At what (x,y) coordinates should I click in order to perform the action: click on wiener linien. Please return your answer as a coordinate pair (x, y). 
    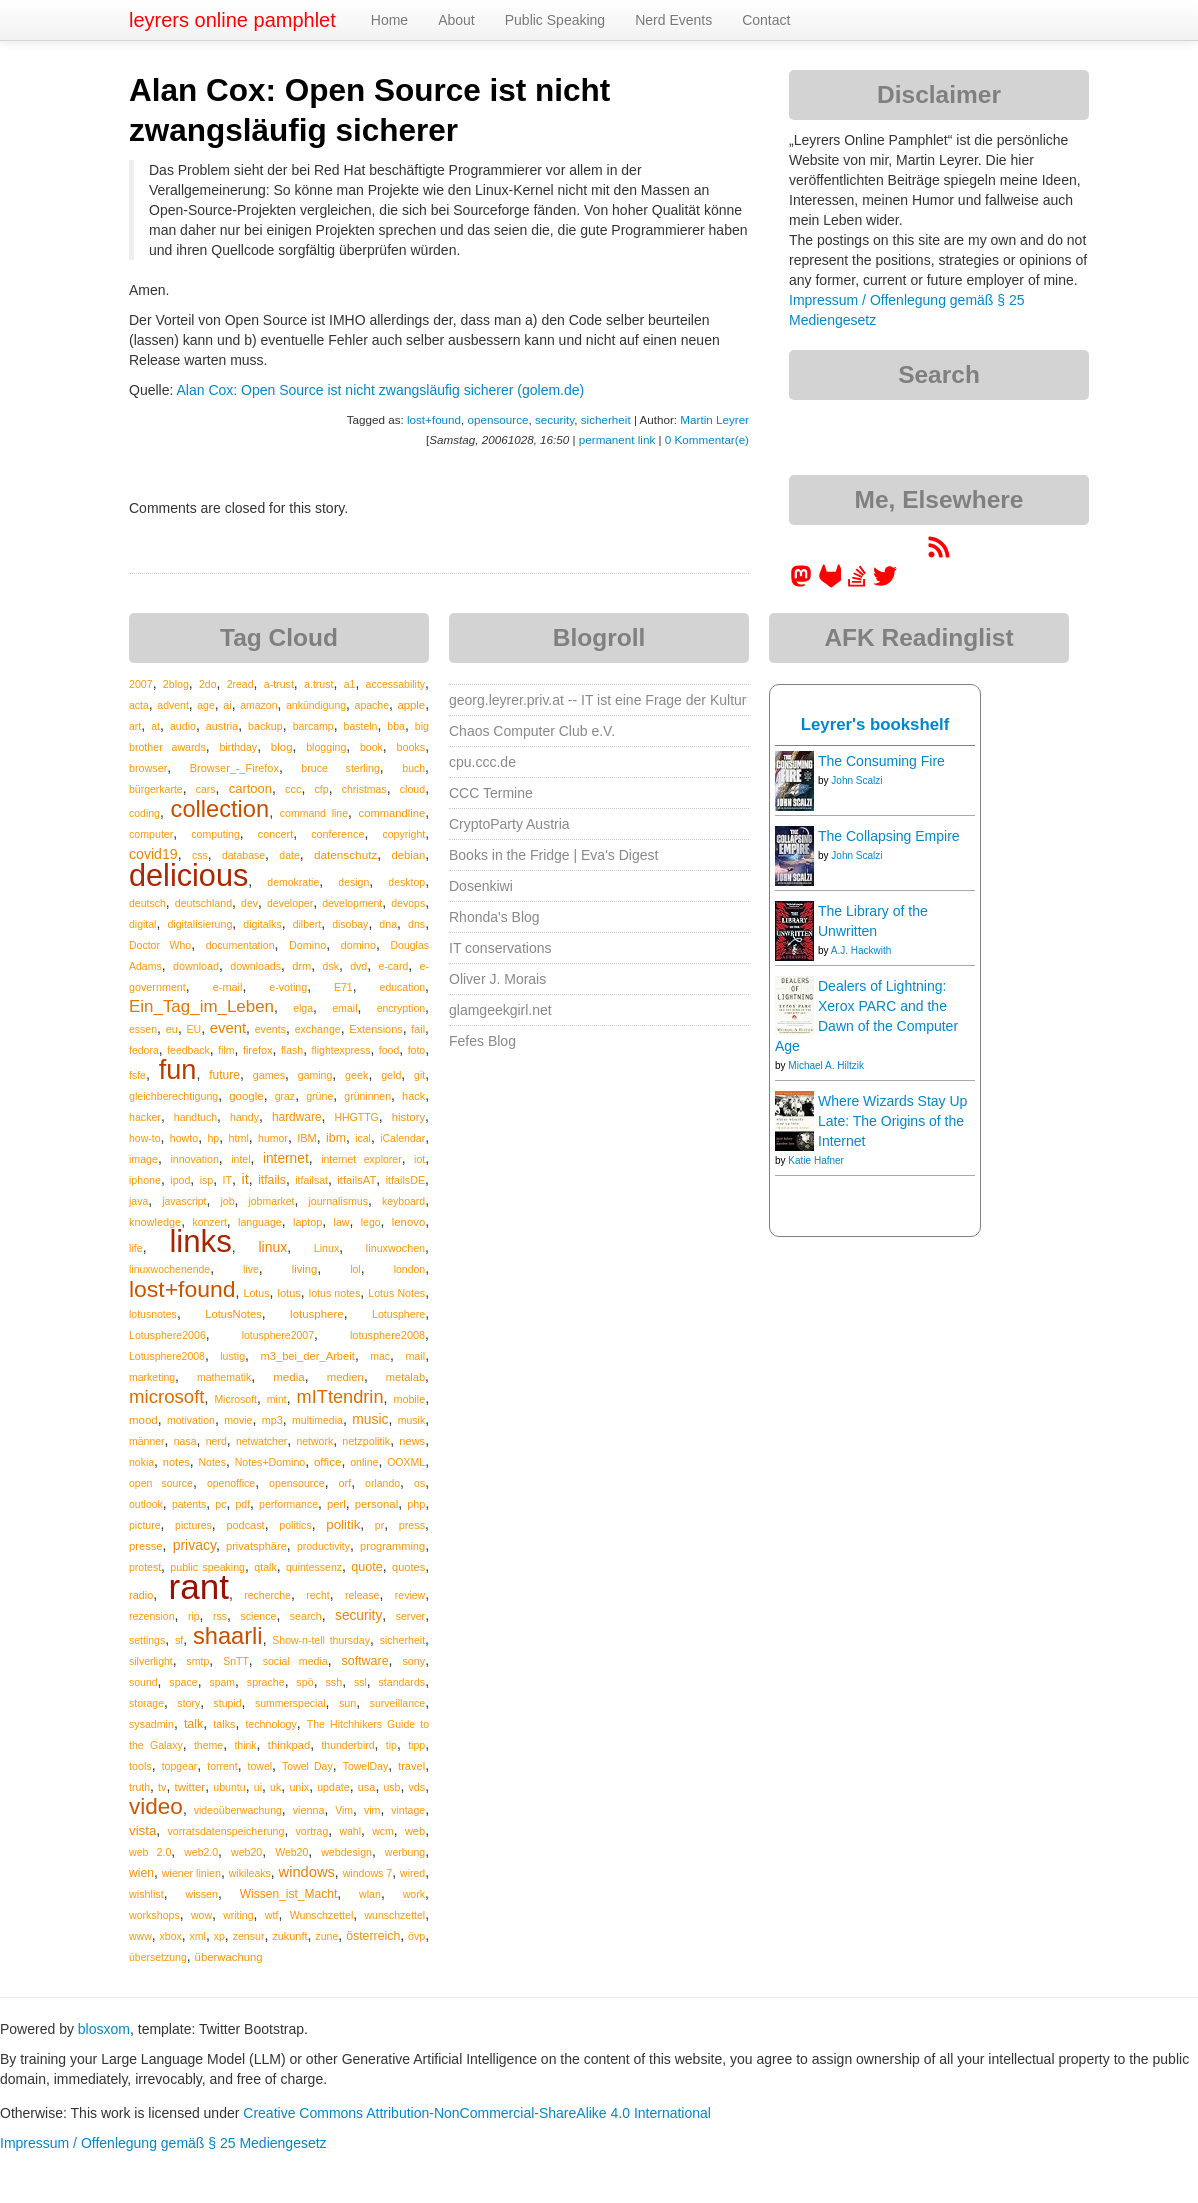
    Looking at the image, I should click on (191, 1873).